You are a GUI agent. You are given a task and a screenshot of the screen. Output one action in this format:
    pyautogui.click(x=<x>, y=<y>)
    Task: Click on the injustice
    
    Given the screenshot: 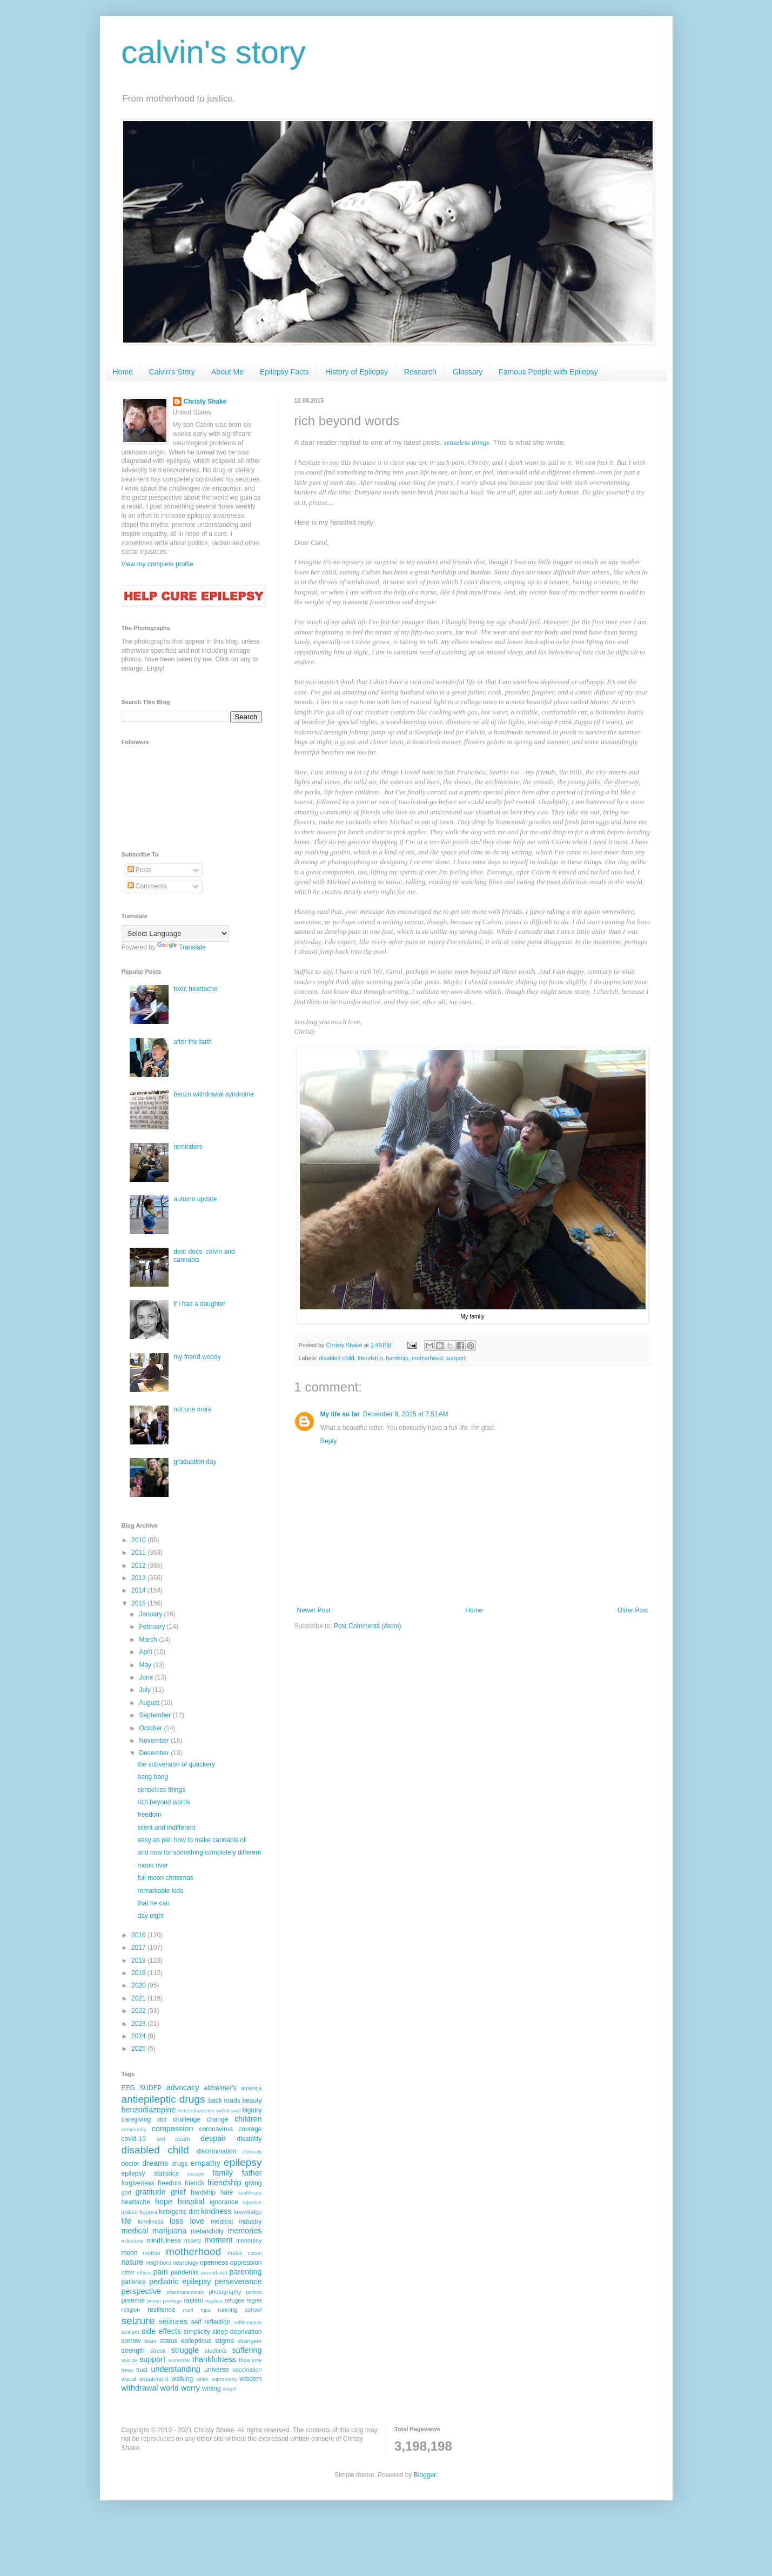 What is the action you would take?
    pyautogui.click(x=252, y=2202)
    